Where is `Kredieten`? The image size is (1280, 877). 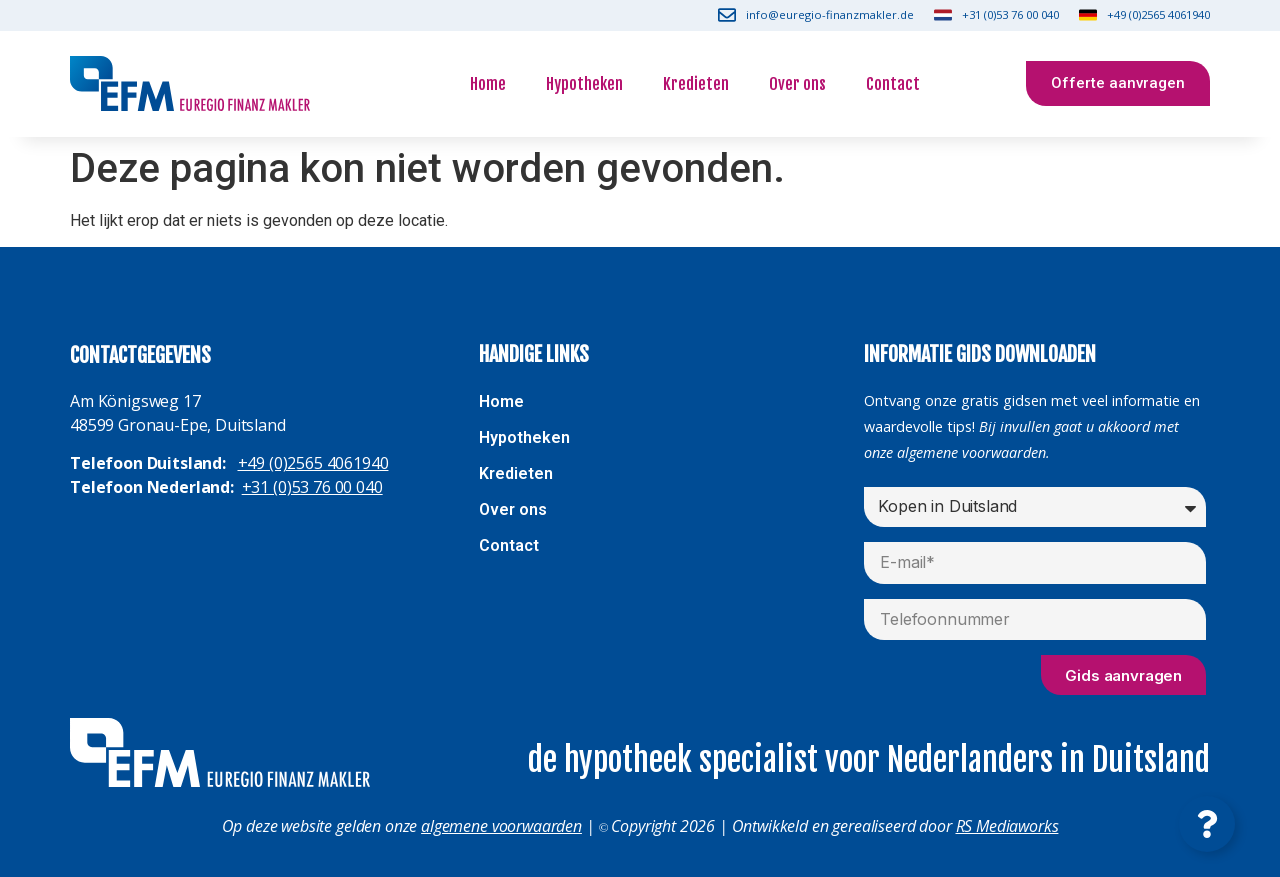
Kredieten is located at coordinates (696, 84).